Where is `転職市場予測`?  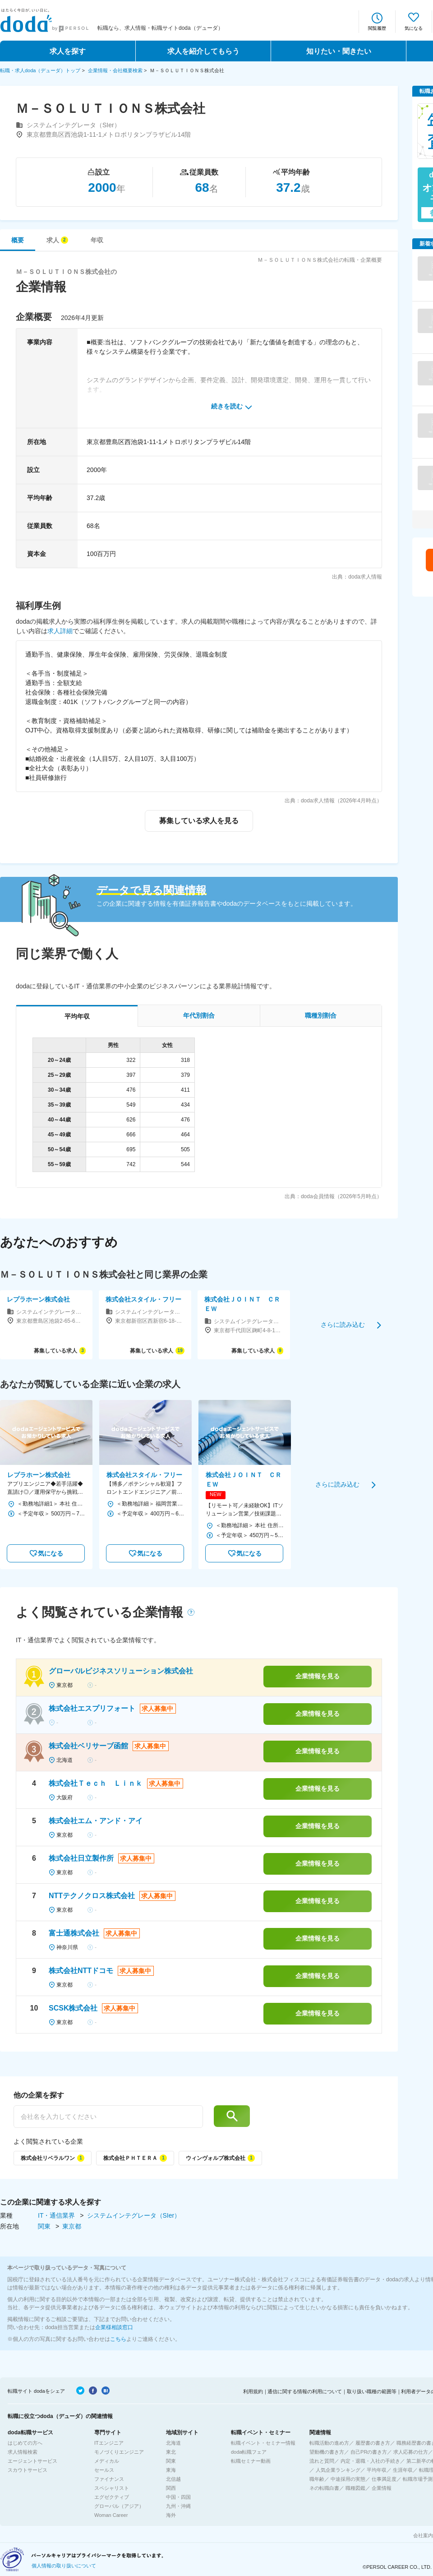
転職市場予測 is located at coordinates (418, 2479).